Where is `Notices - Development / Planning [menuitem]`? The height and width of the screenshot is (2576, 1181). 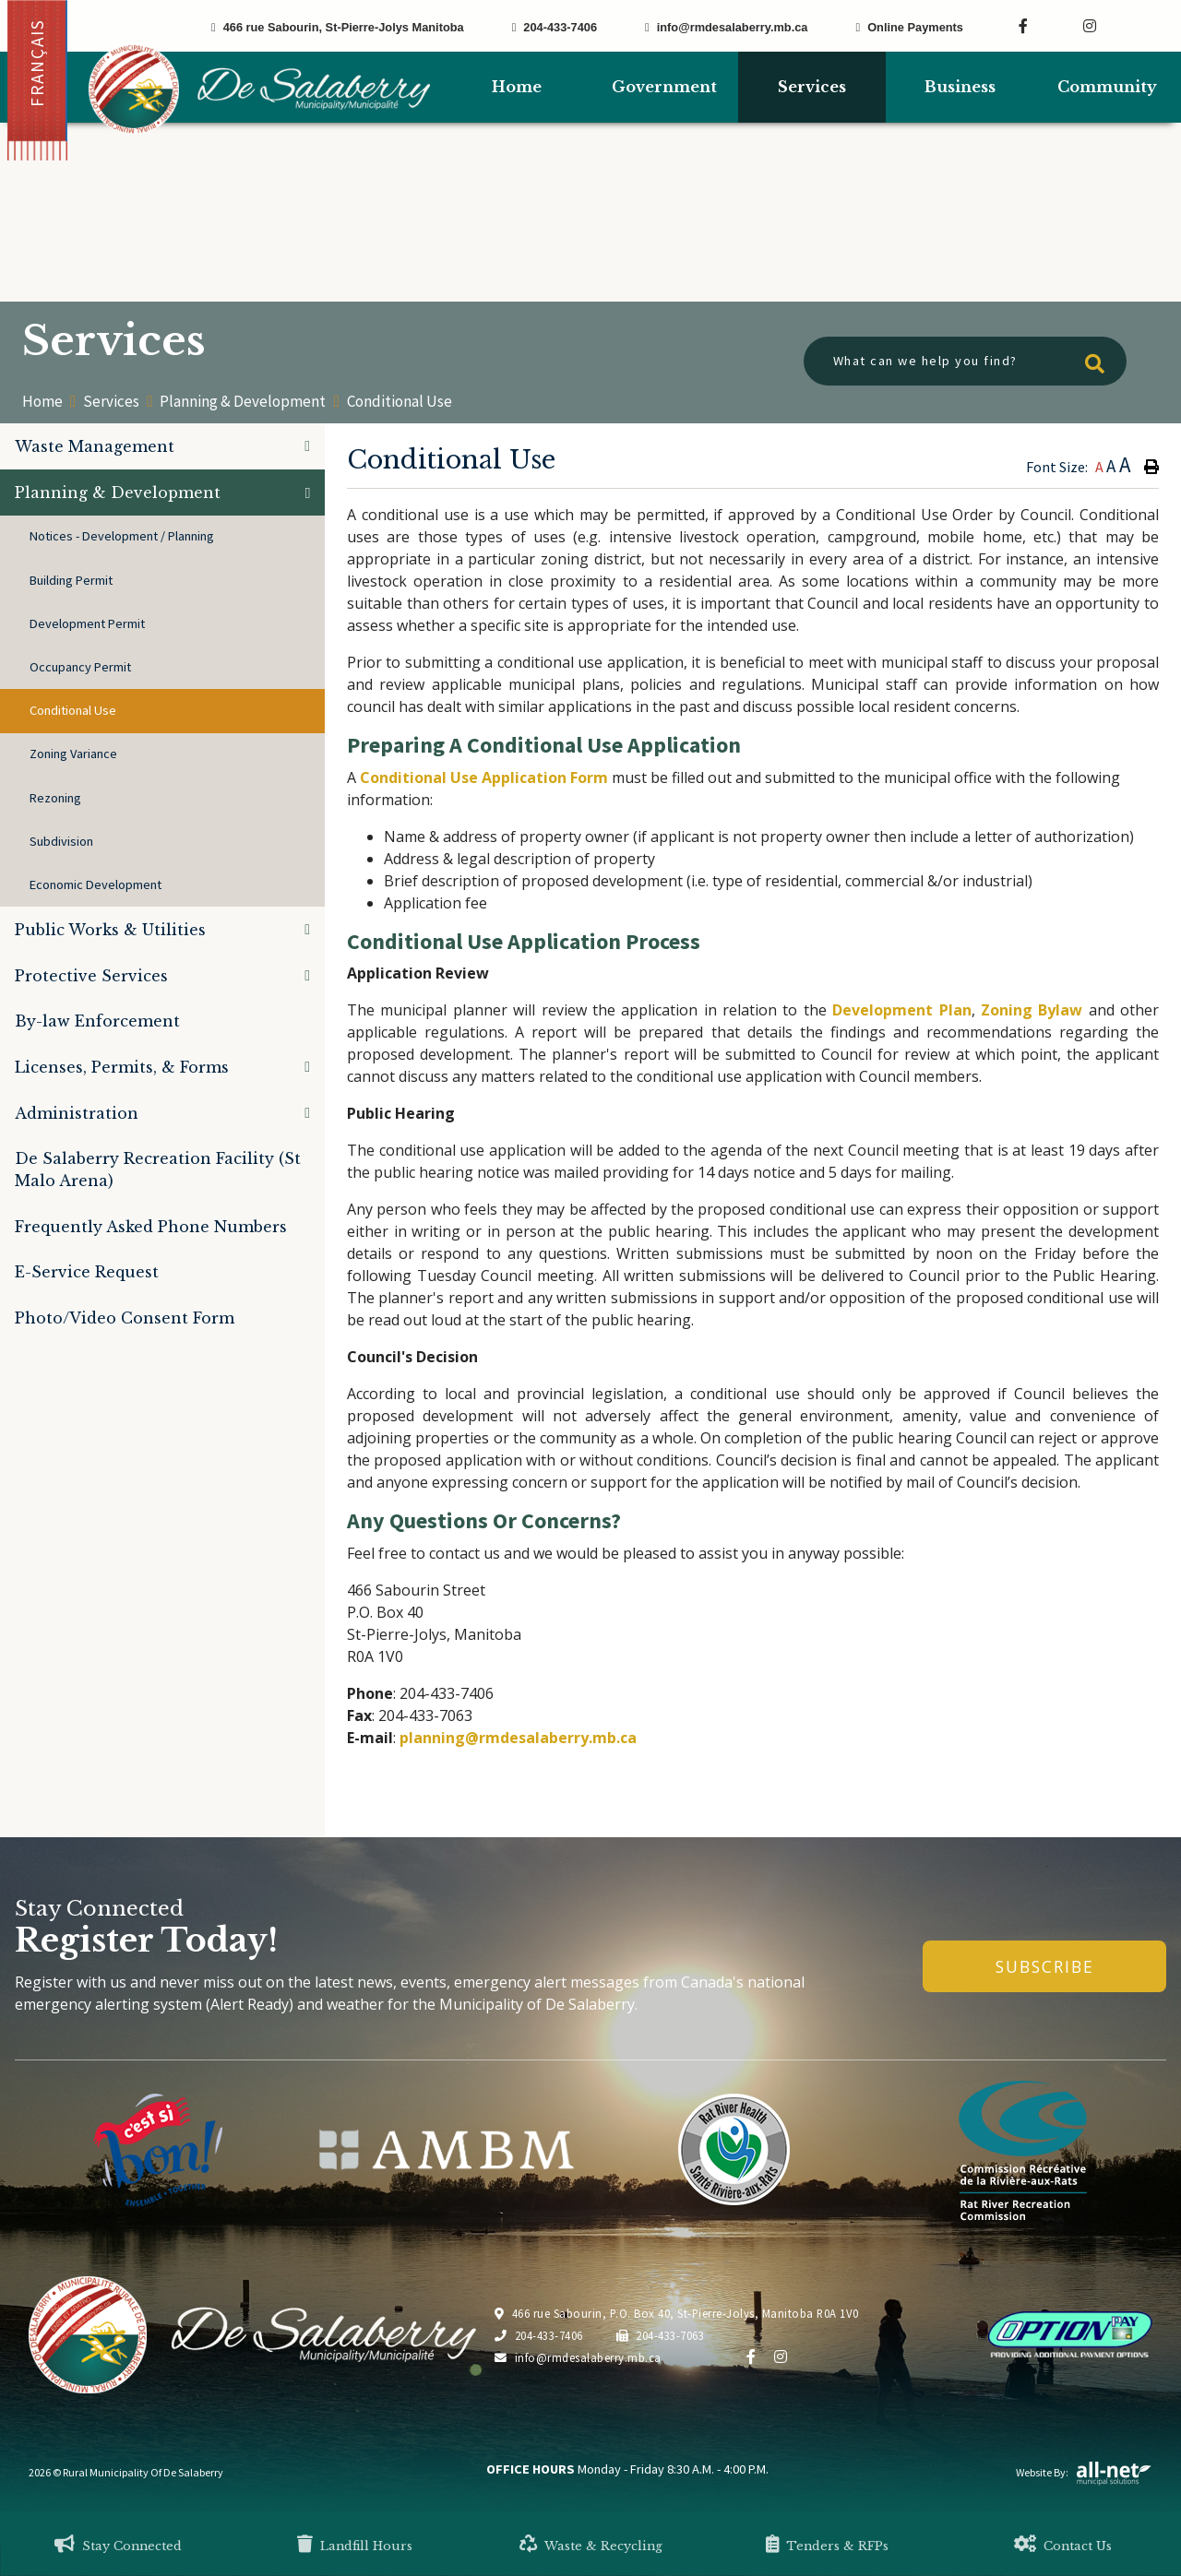 Notices - Development / Planning [menuitem] is located at coordinates (122, 536).